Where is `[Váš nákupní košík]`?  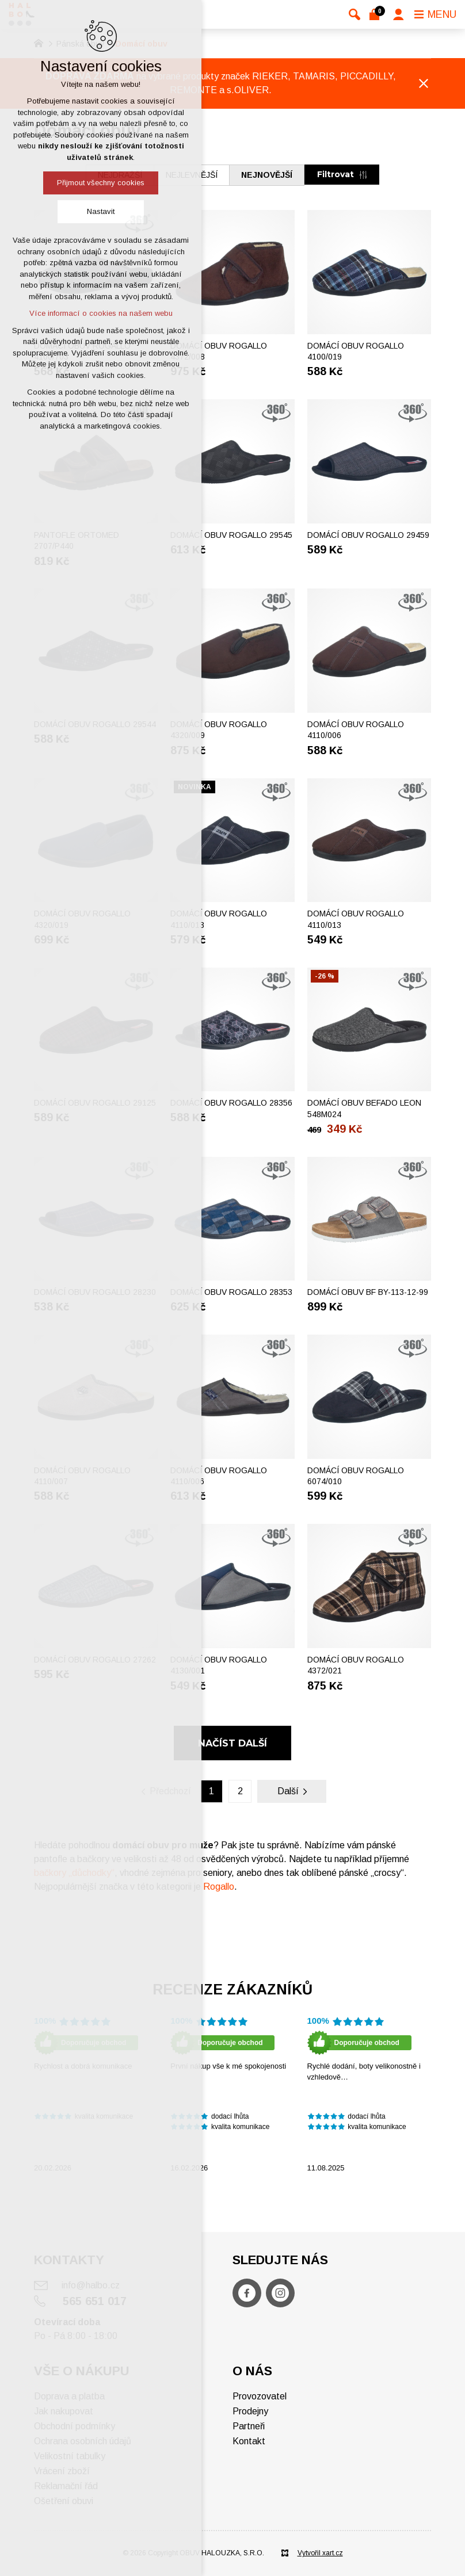 [Váš nákupní košík] is located at coordinates (376, 14).